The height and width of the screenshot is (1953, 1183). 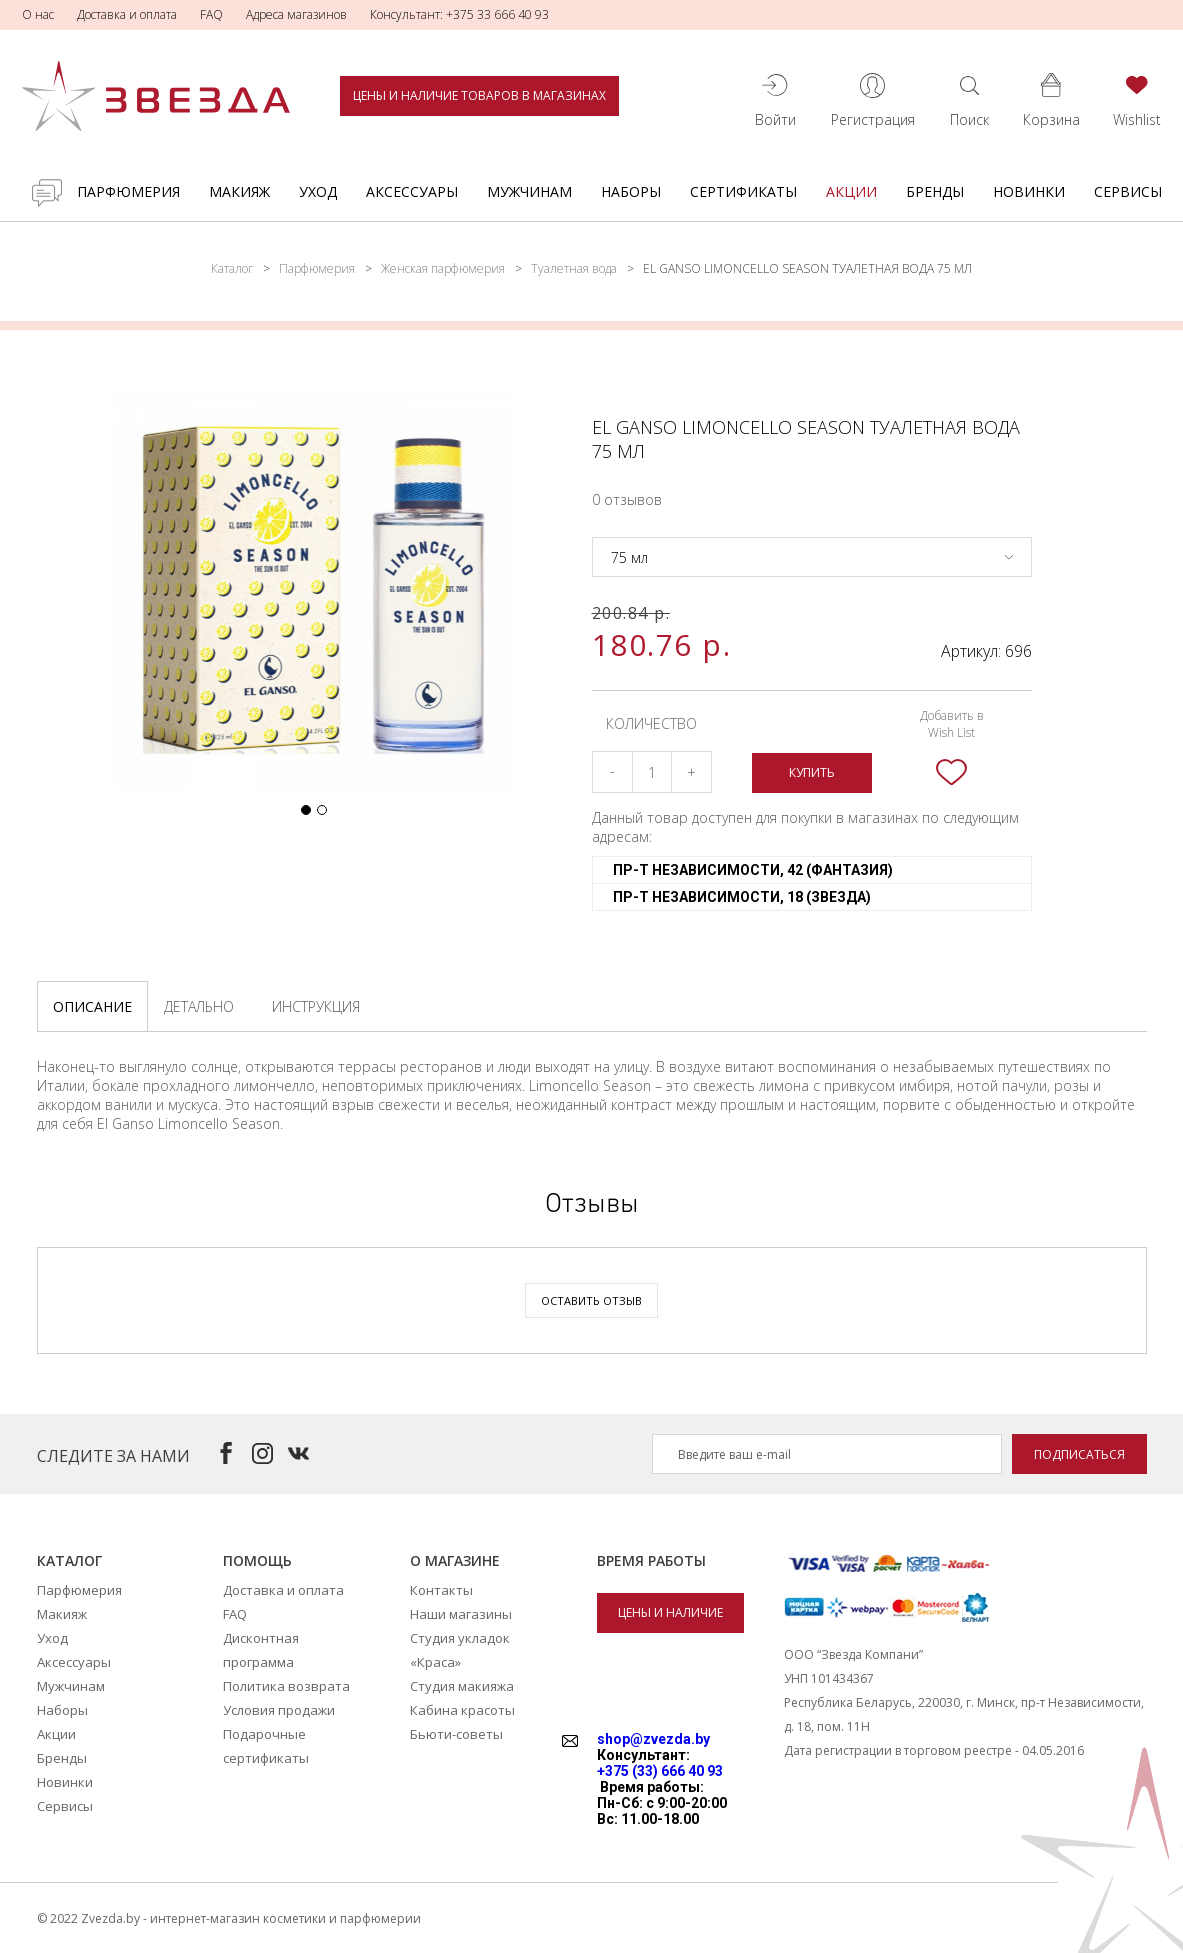 I want to click on Cертификаты, so click(x=743, y=191).